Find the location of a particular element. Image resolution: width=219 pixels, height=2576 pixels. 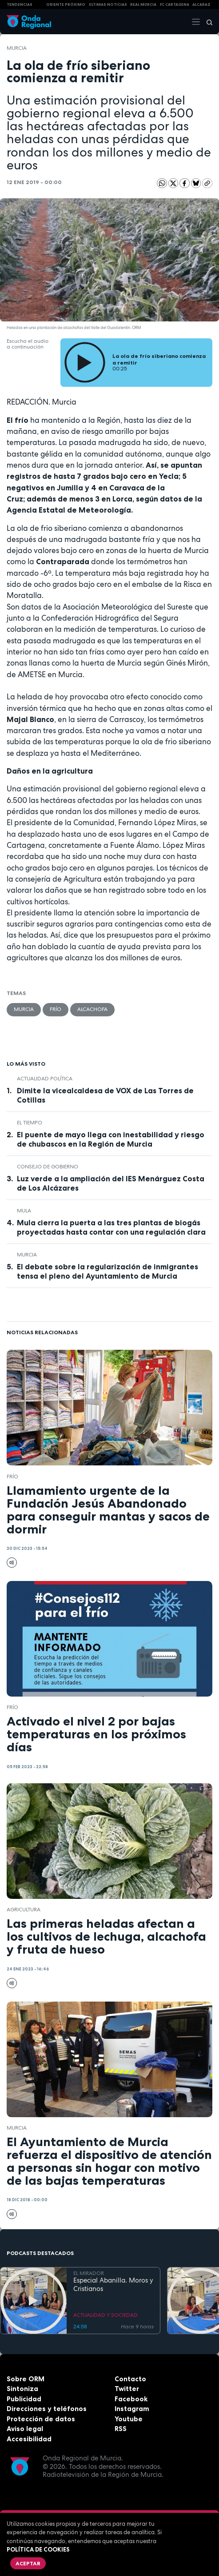

Contacto is located at coordinates (130, 2379).